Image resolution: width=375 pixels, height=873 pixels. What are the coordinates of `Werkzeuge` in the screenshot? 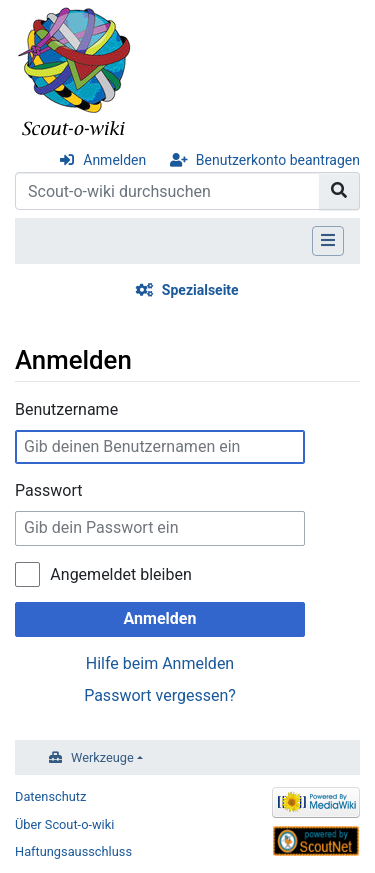 It's located at (102, 757).